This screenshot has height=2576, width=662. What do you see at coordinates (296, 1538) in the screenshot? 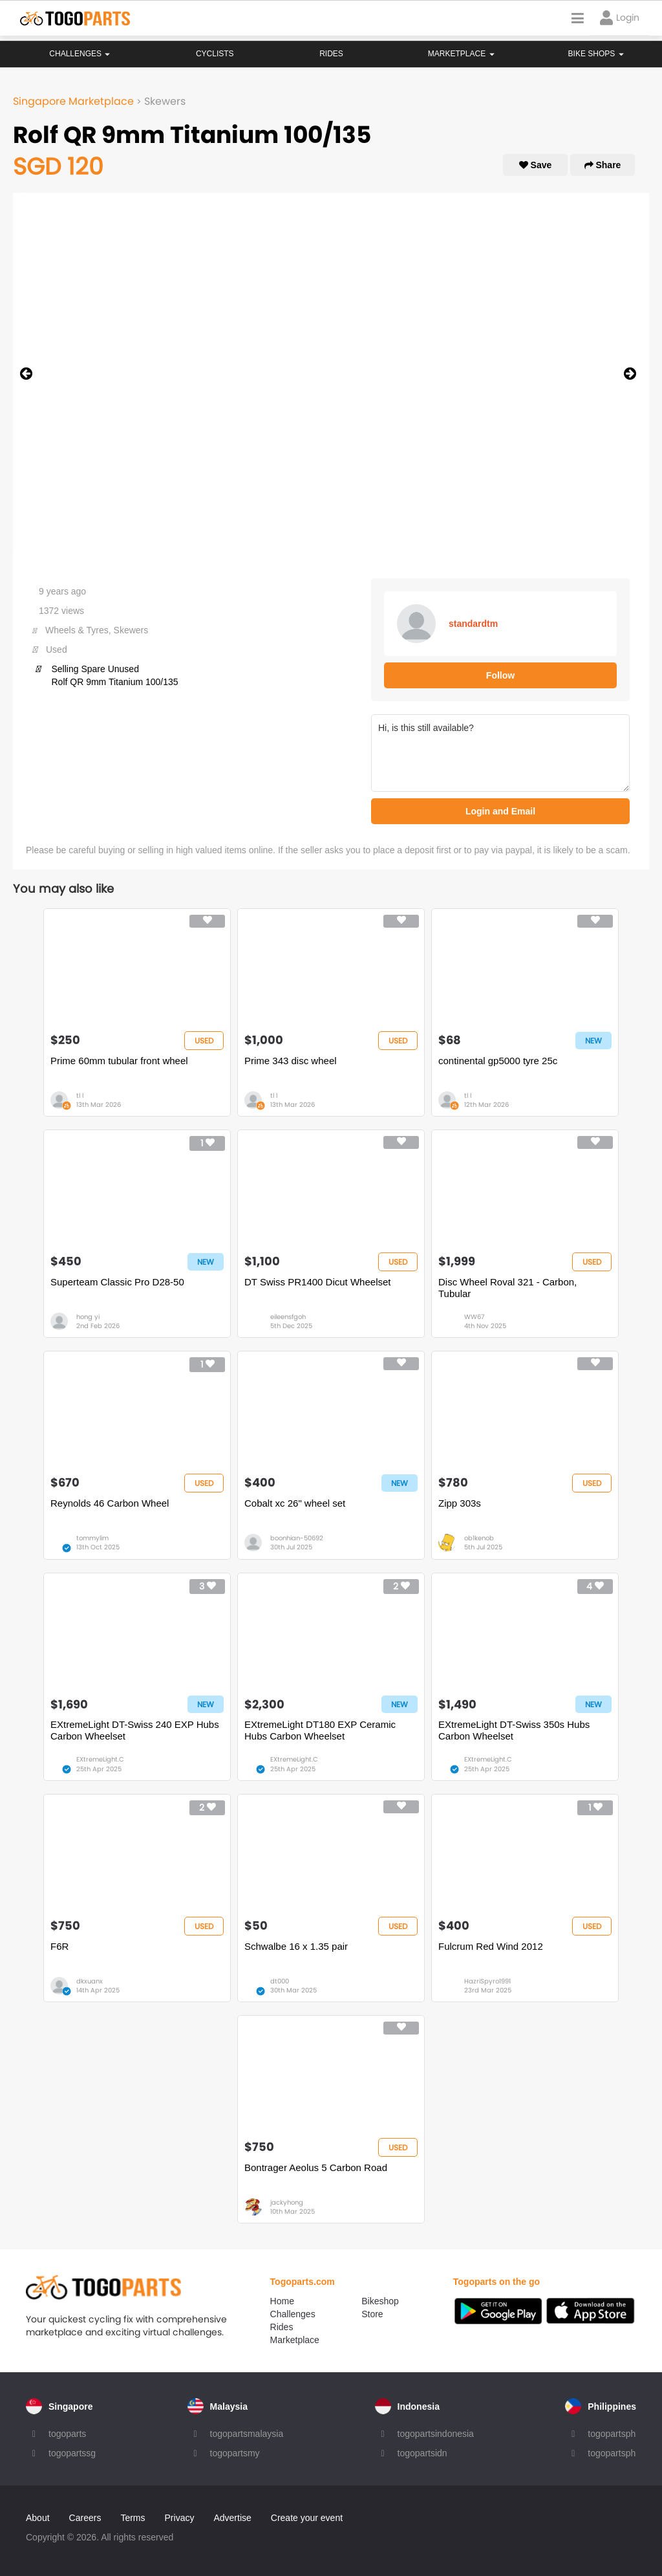
I see `boonhian-50692` at bounding box center [296, 1538].